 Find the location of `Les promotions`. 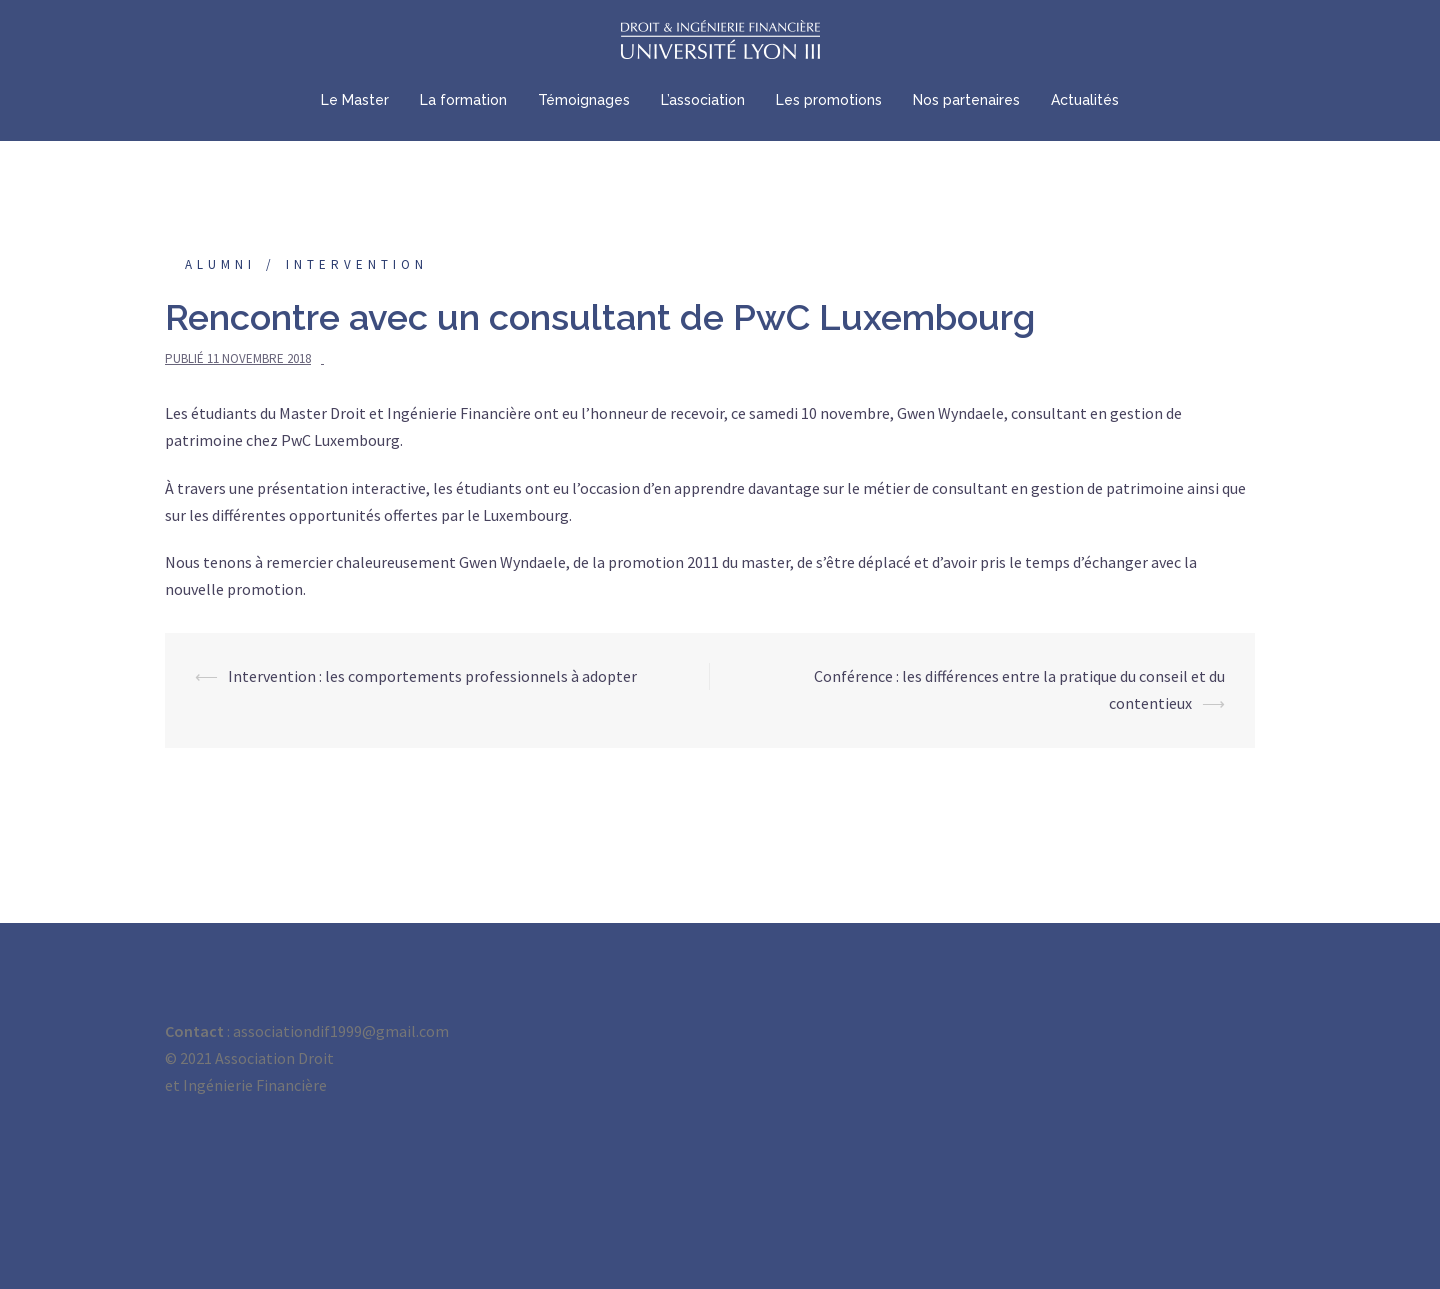

Les promotions is located at coordinates (829, 100).